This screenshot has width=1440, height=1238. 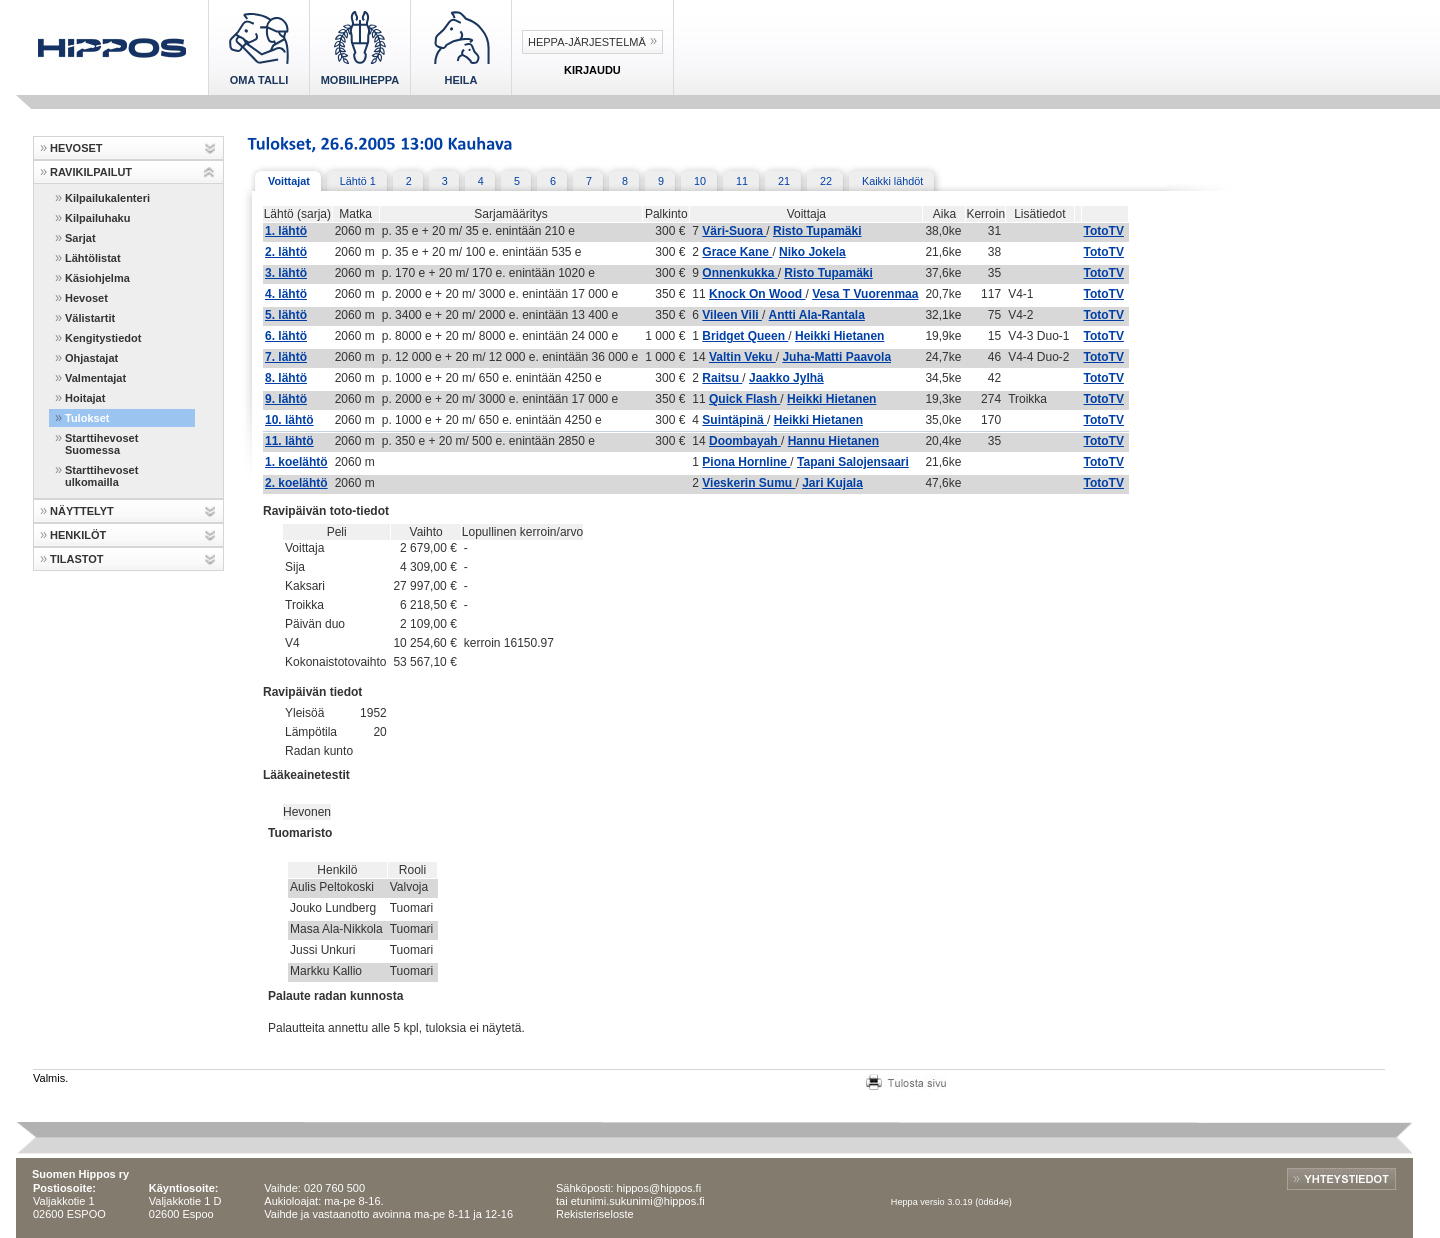 What do you see at coordinates (286, 294) in the screenshot?
I see `4. lähtö` at bounding box center [286, 294].